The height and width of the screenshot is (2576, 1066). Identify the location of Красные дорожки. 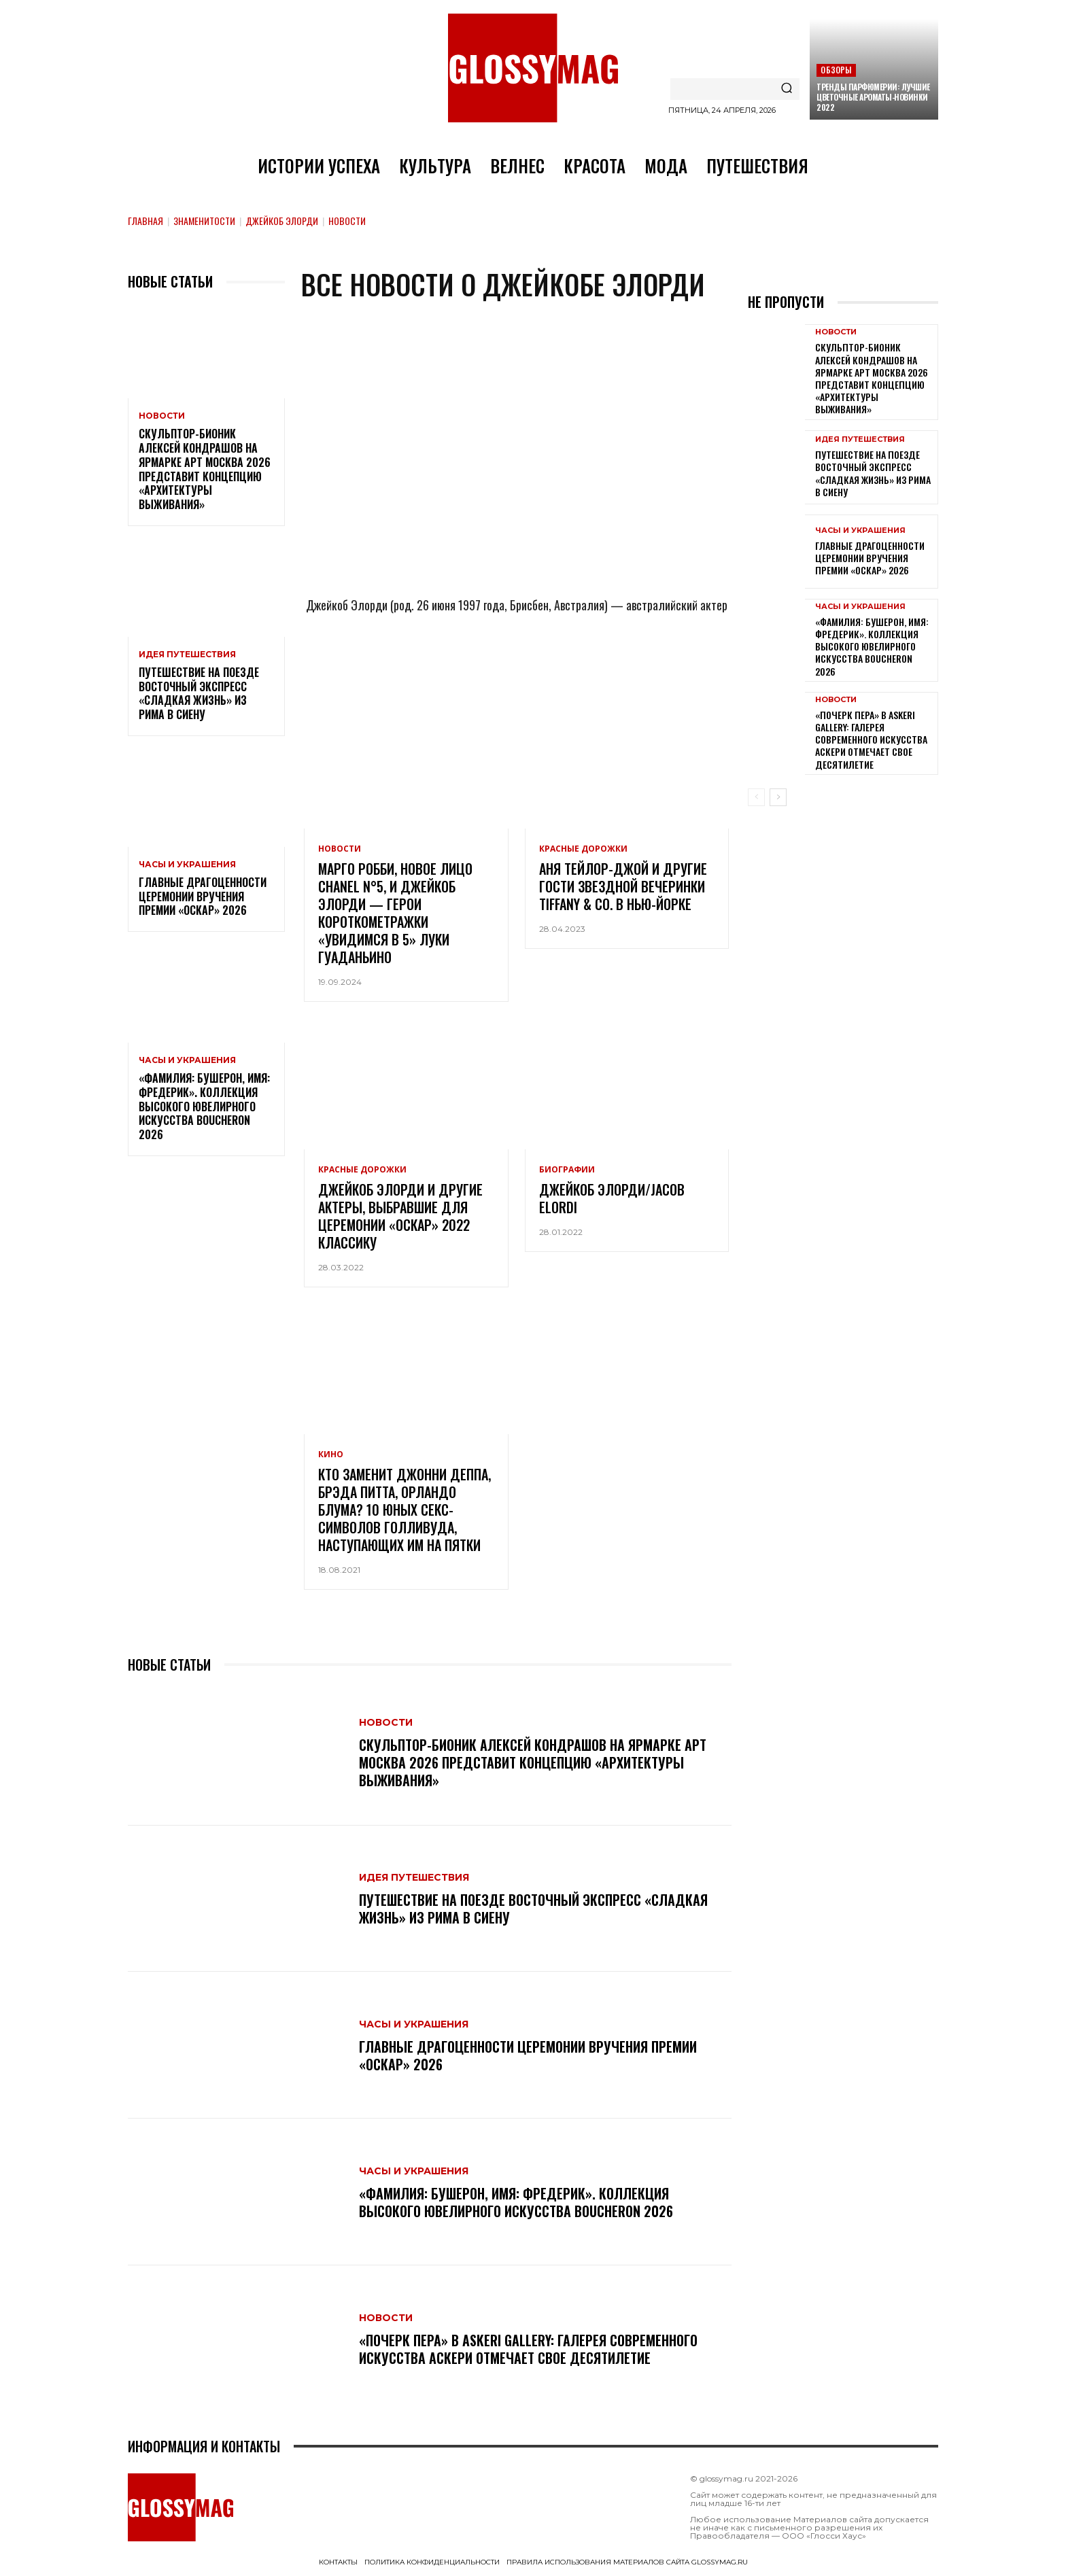
(583, 849).